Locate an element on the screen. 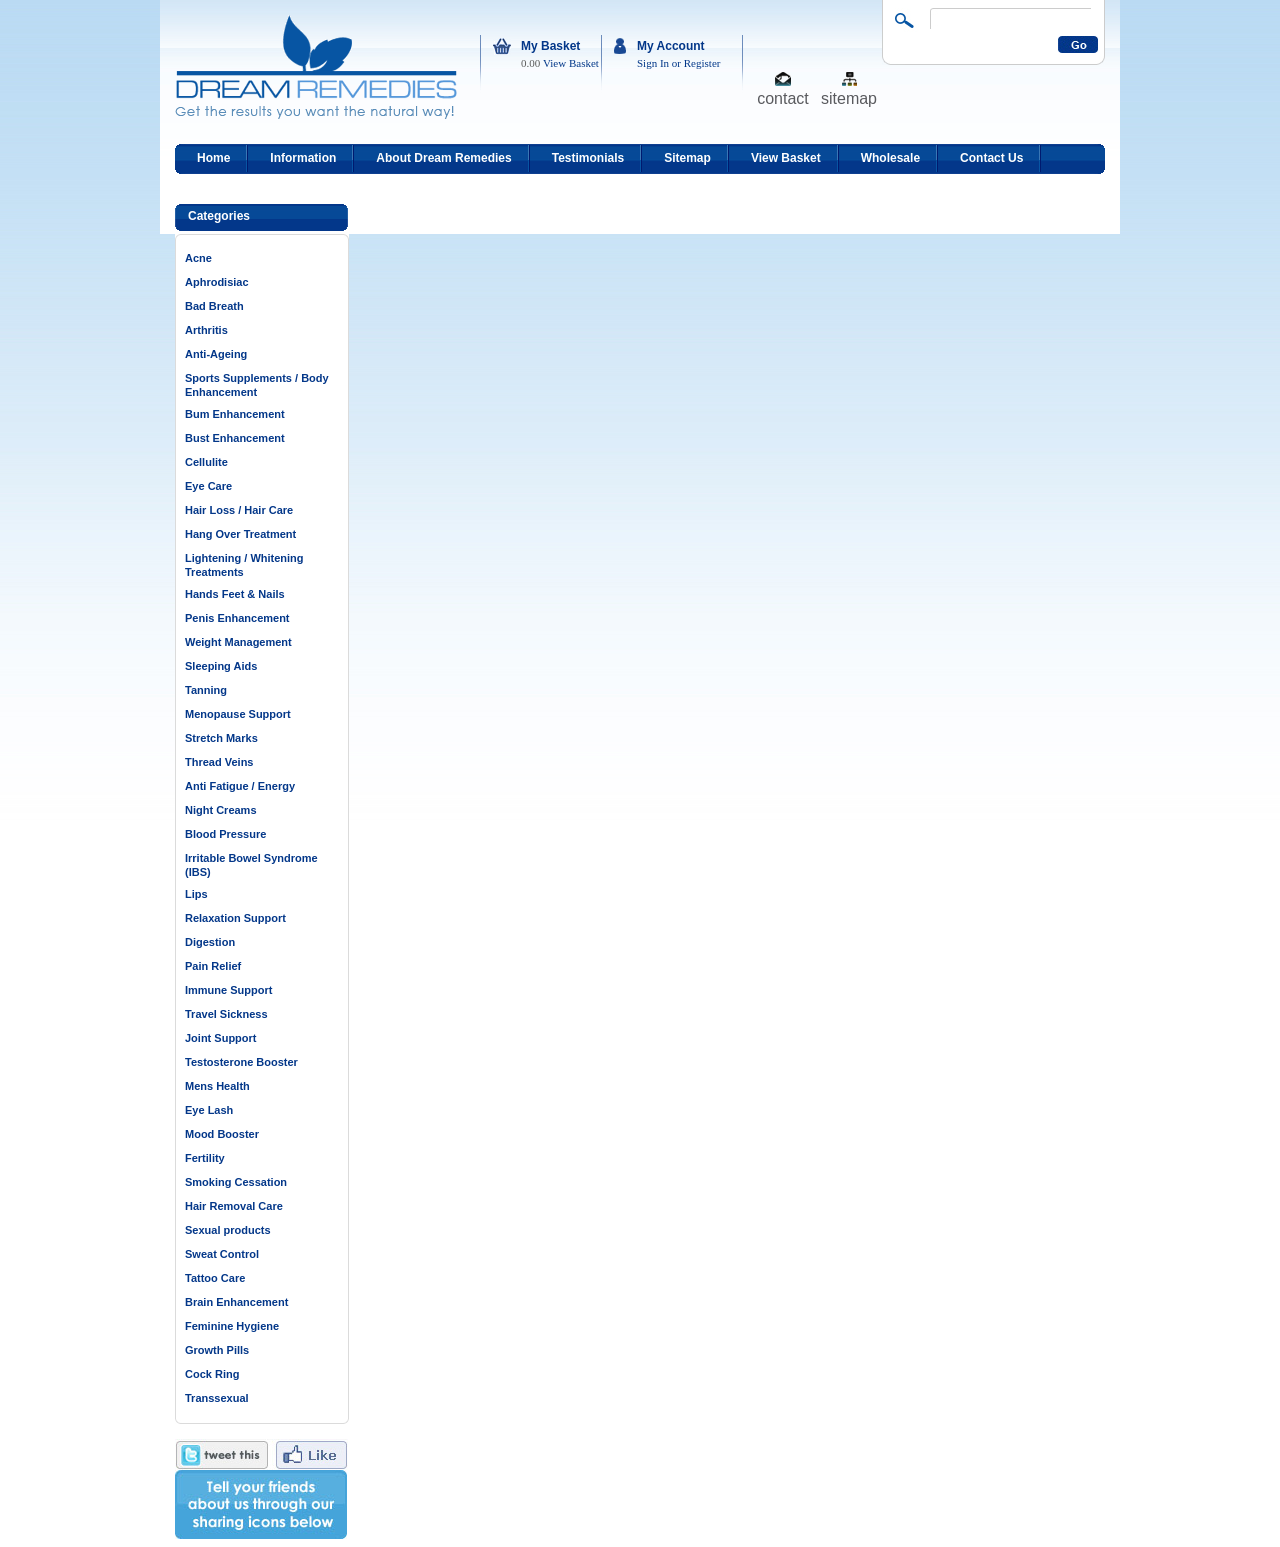 The width and height of the screenshot is (1280, 1547). Arthritis is located at coordinates (206, 330).